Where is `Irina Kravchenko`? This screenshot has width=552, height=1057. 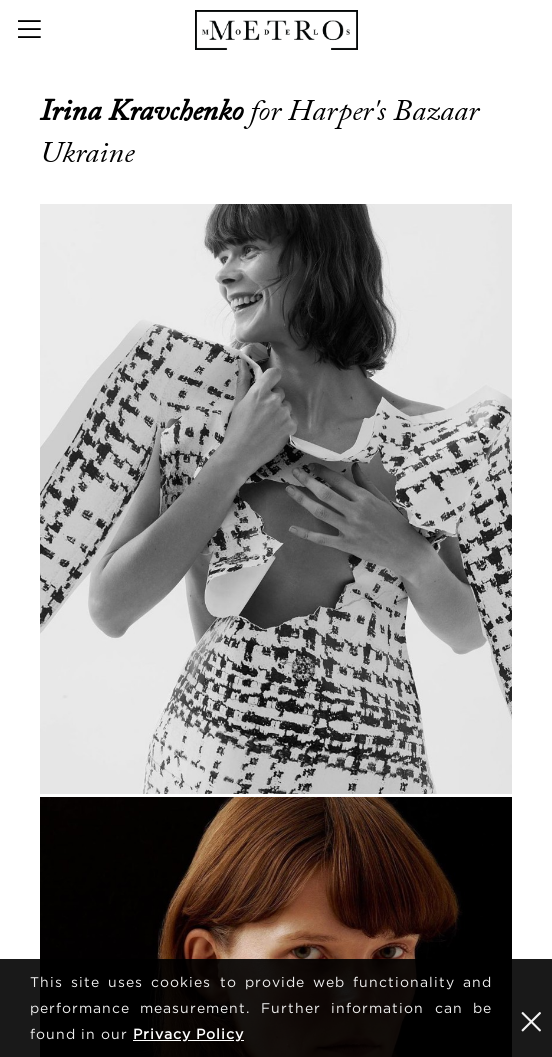 Irina Kravchenko is located at coordinates (145, 111).